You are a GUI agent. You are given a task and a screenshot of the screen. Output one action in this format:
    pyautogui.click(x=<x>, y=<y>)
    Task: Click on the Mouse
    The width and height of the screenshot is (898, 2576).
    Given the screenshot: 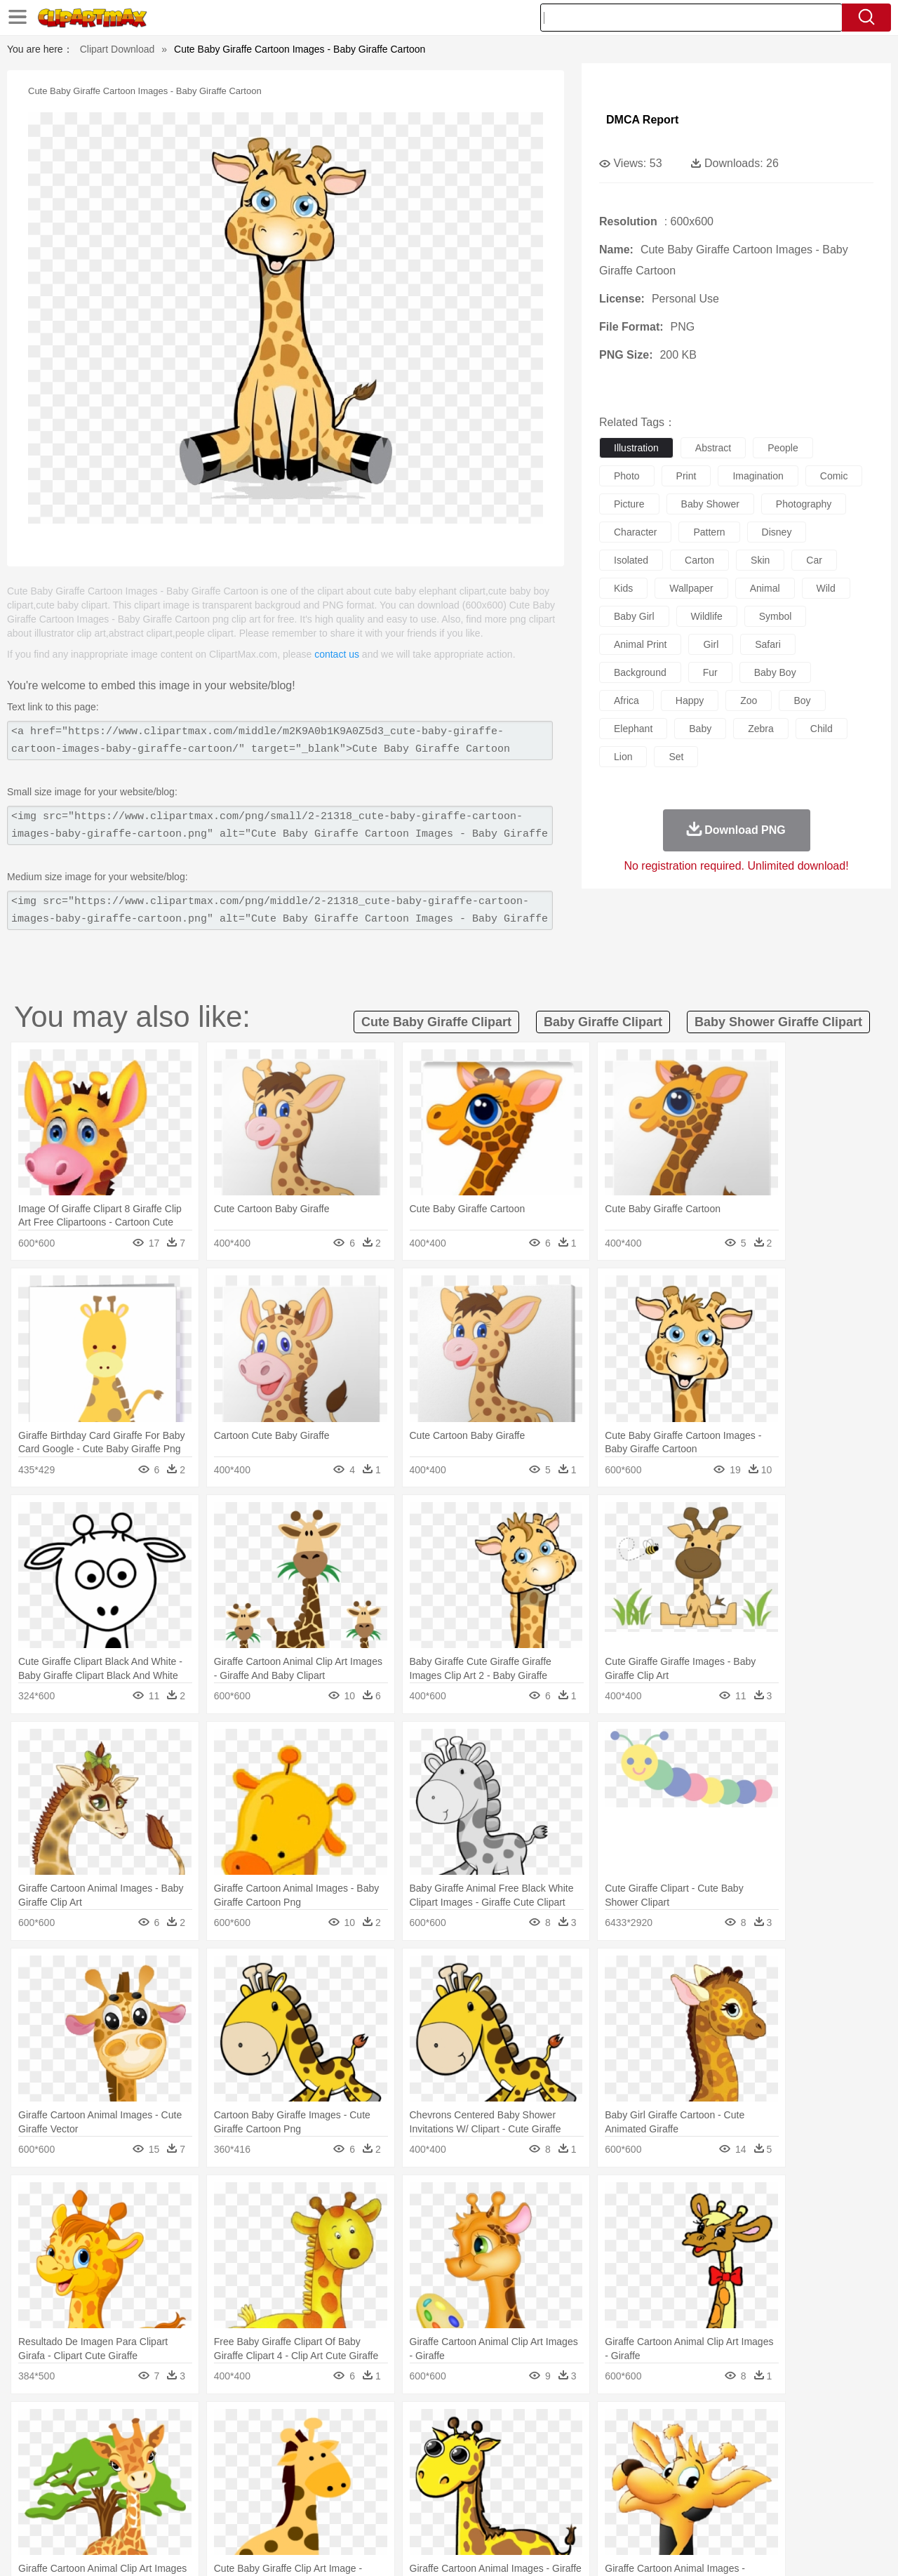 What is the action you would take?
    pyautogui.click(x=628, y=2447)
    